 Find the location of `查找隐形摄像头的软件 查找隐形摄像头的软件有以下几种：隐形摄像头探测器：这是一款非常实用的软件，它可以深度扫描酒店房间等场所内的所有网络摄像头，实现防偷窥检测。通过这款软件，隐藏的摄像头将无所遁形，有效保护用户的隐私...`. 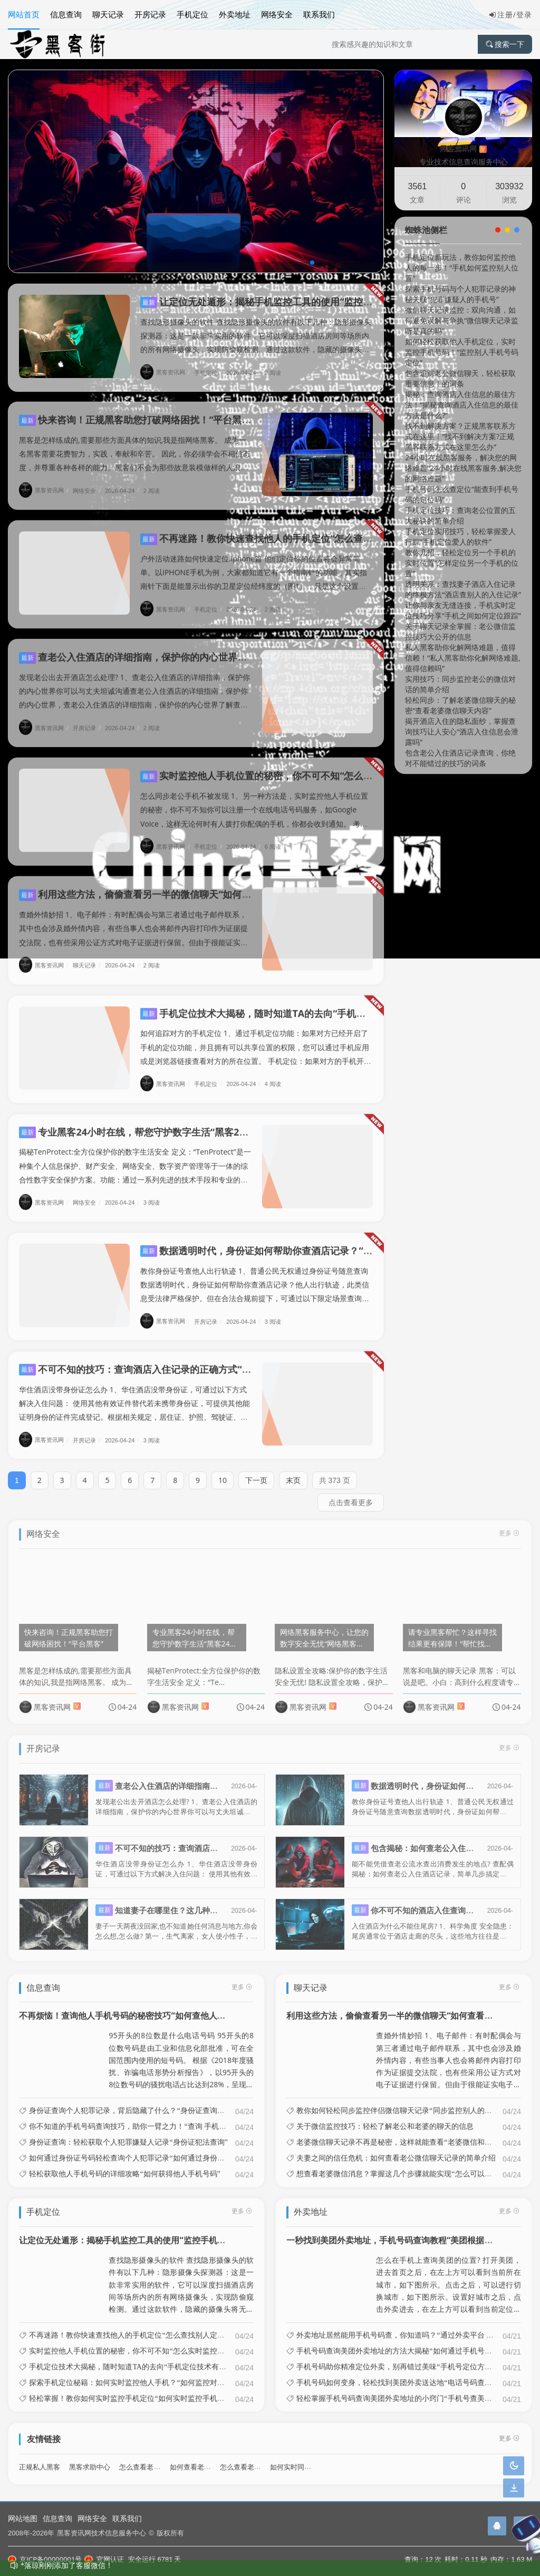

查找隐形摄像头的软件 查找隐形摄像头的软件有以下几种：隐形摄像头探测器：这是一款非常实用的软件，它可以深度扫描酒店房间等场所内的所有网络摄像头，实现防偷窥检测。通过这款软件，隐藏的摄像头将无所遁形，有效保护用户的隐私... is located at coordinates (181, 2276).